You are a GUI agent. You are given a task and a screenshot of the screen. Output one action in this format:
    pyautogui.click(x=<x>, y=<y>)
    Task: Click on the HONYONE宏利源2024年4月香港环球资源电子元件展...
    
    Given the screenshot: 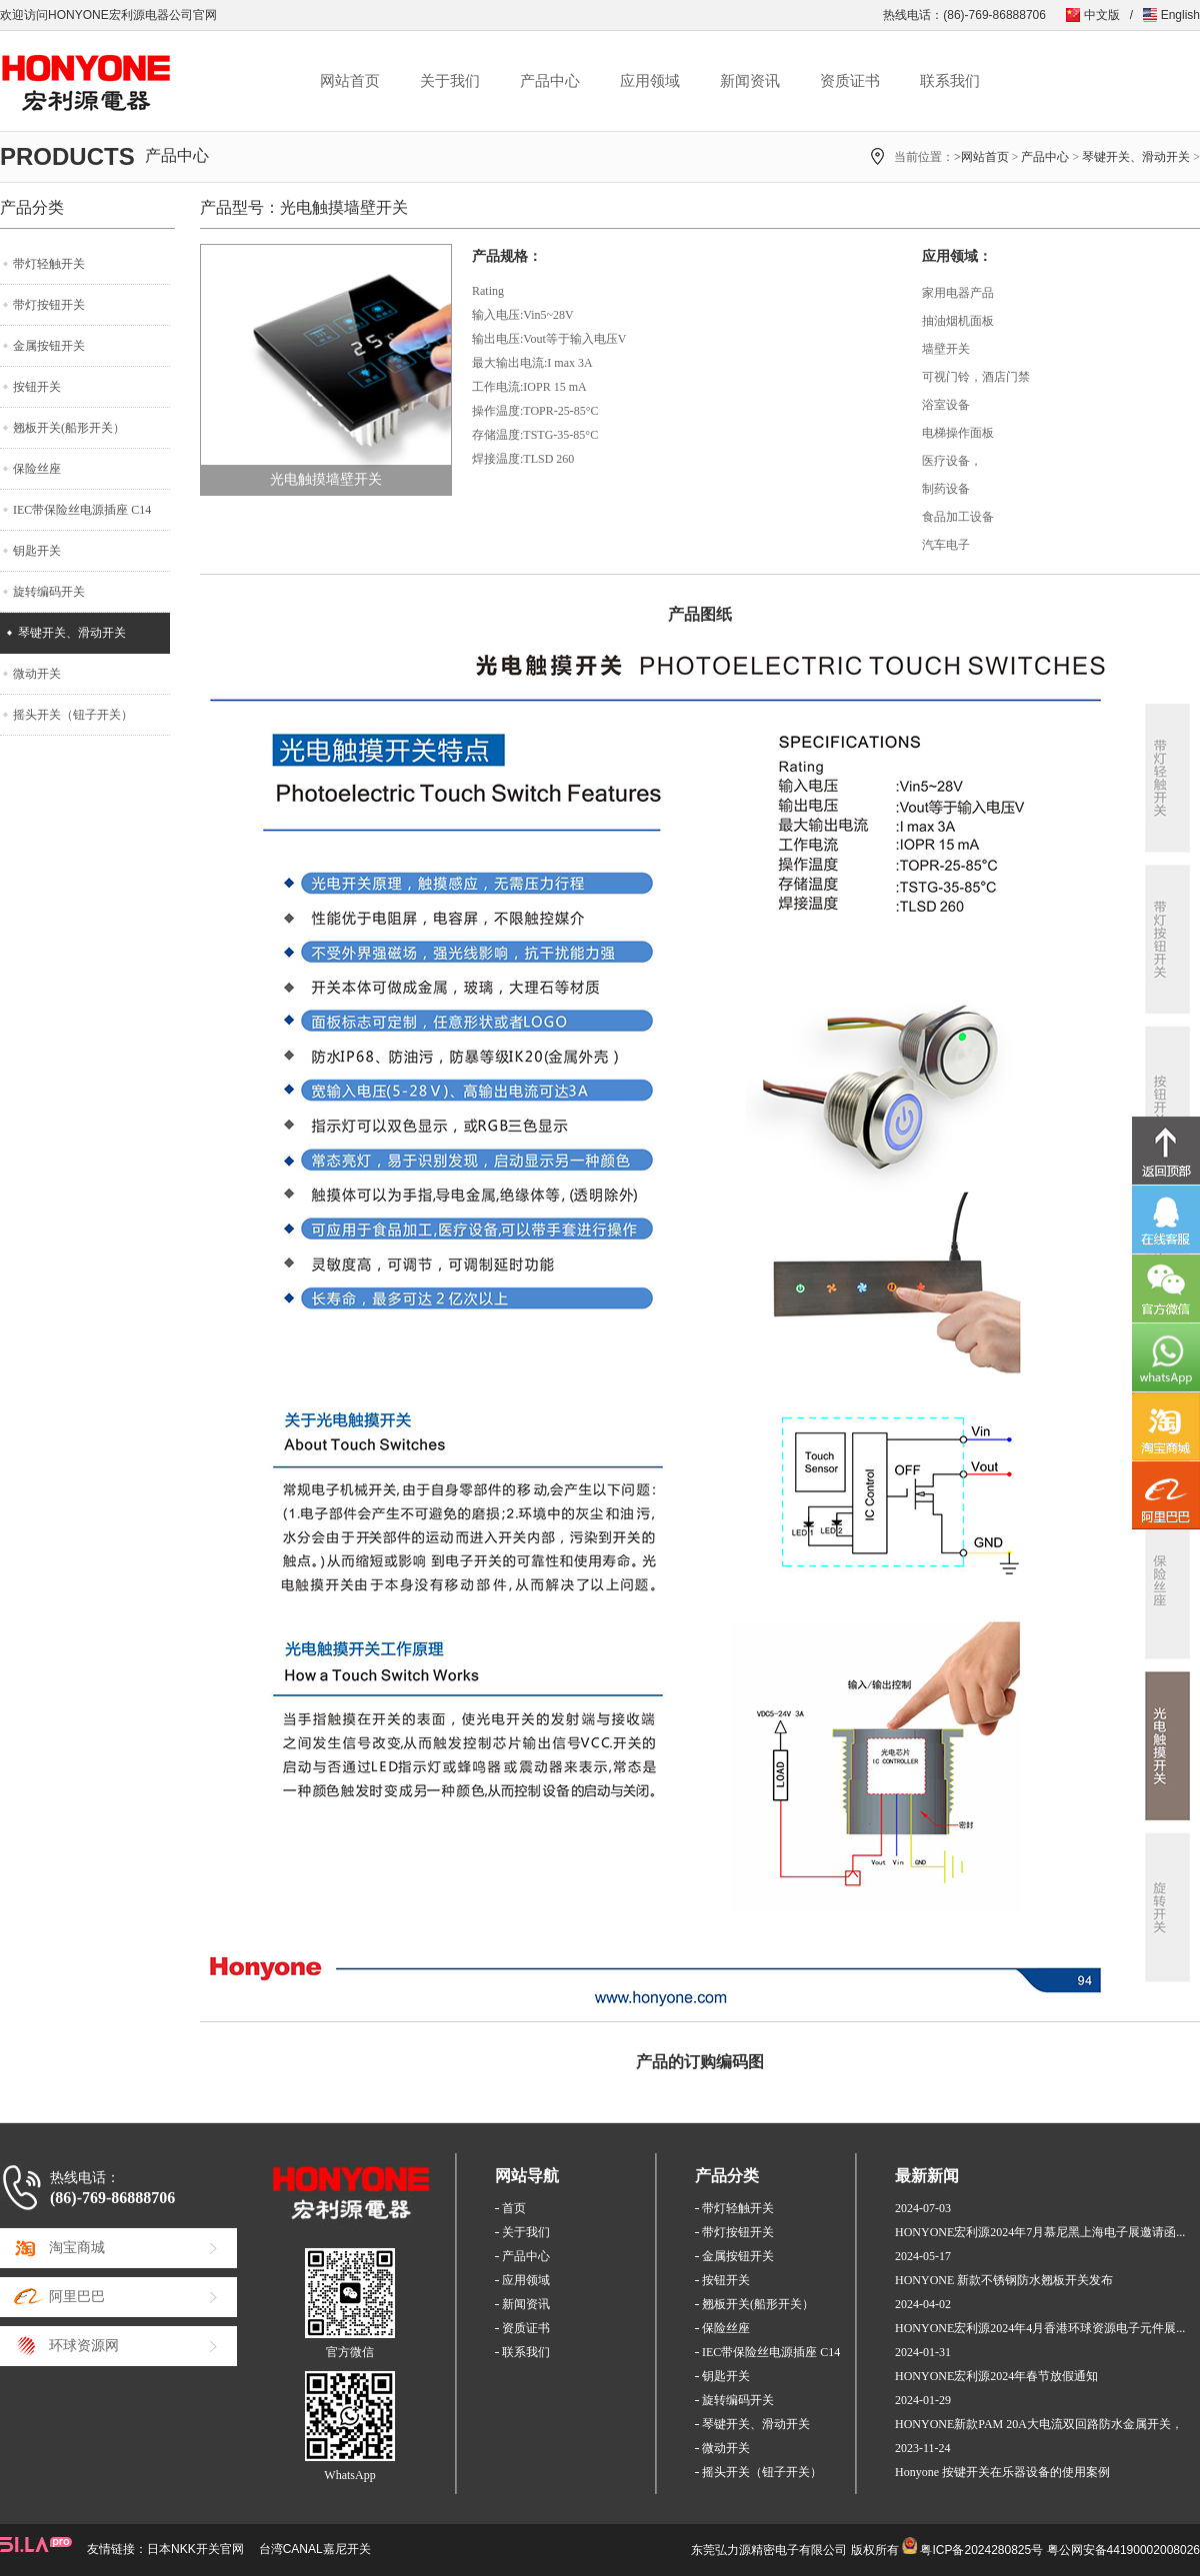 What is the action you would take?
    pyautogui.click(x=1040, y=2328)
    